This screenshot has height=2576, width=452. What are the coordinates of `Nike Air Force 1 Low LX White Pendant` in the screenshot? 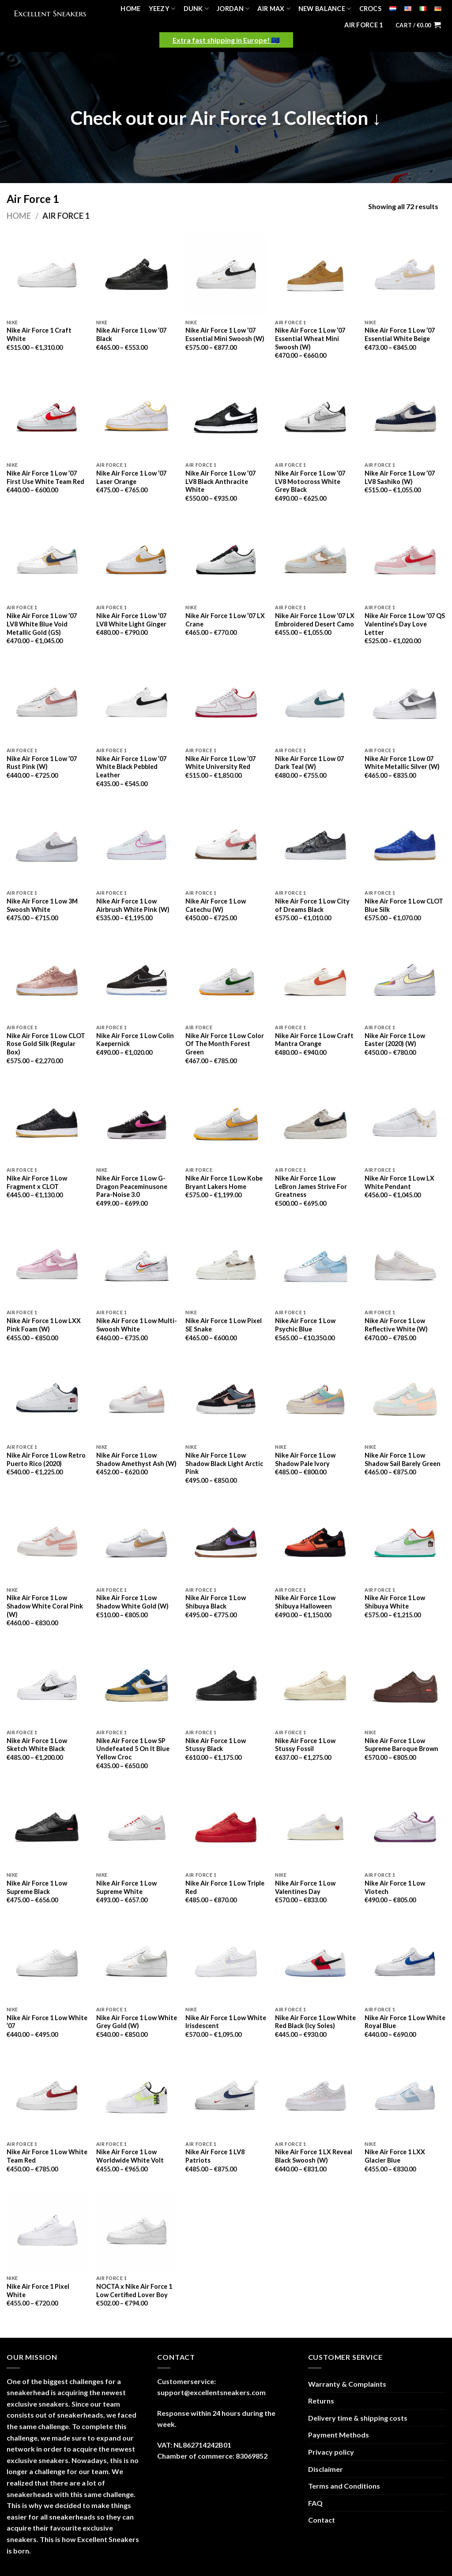 It's located at (399, 1182).